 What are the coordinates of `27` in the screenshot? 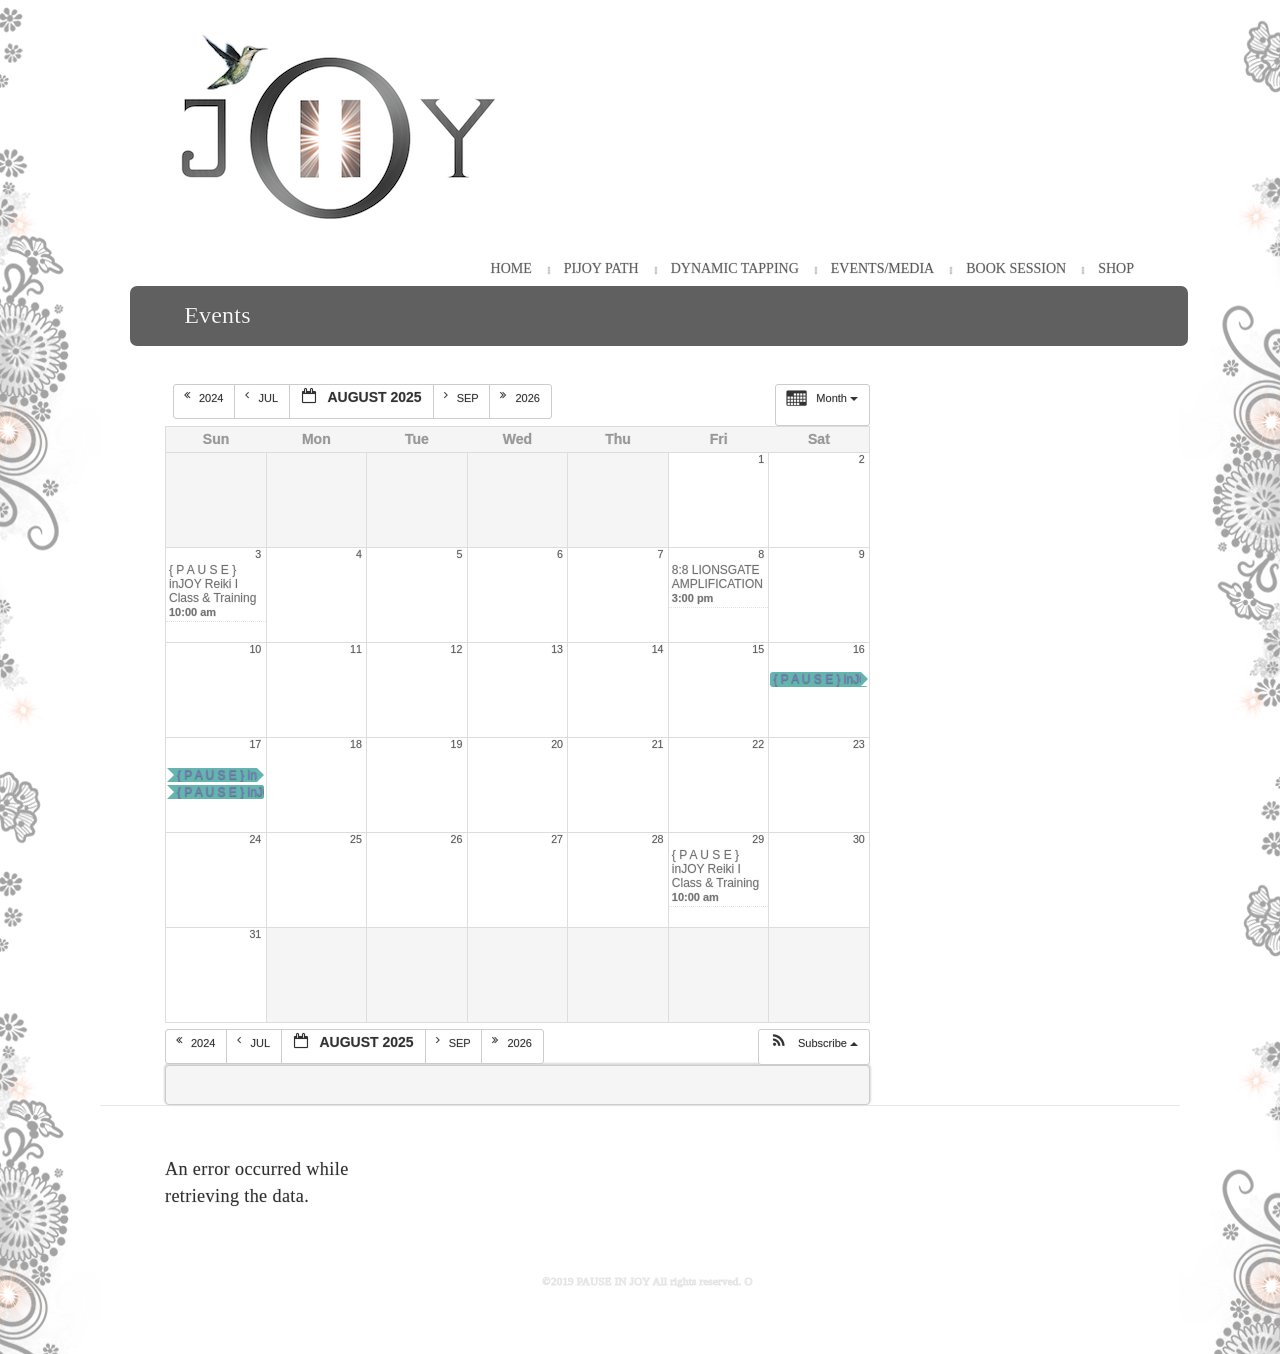 It's located at (557, 839).